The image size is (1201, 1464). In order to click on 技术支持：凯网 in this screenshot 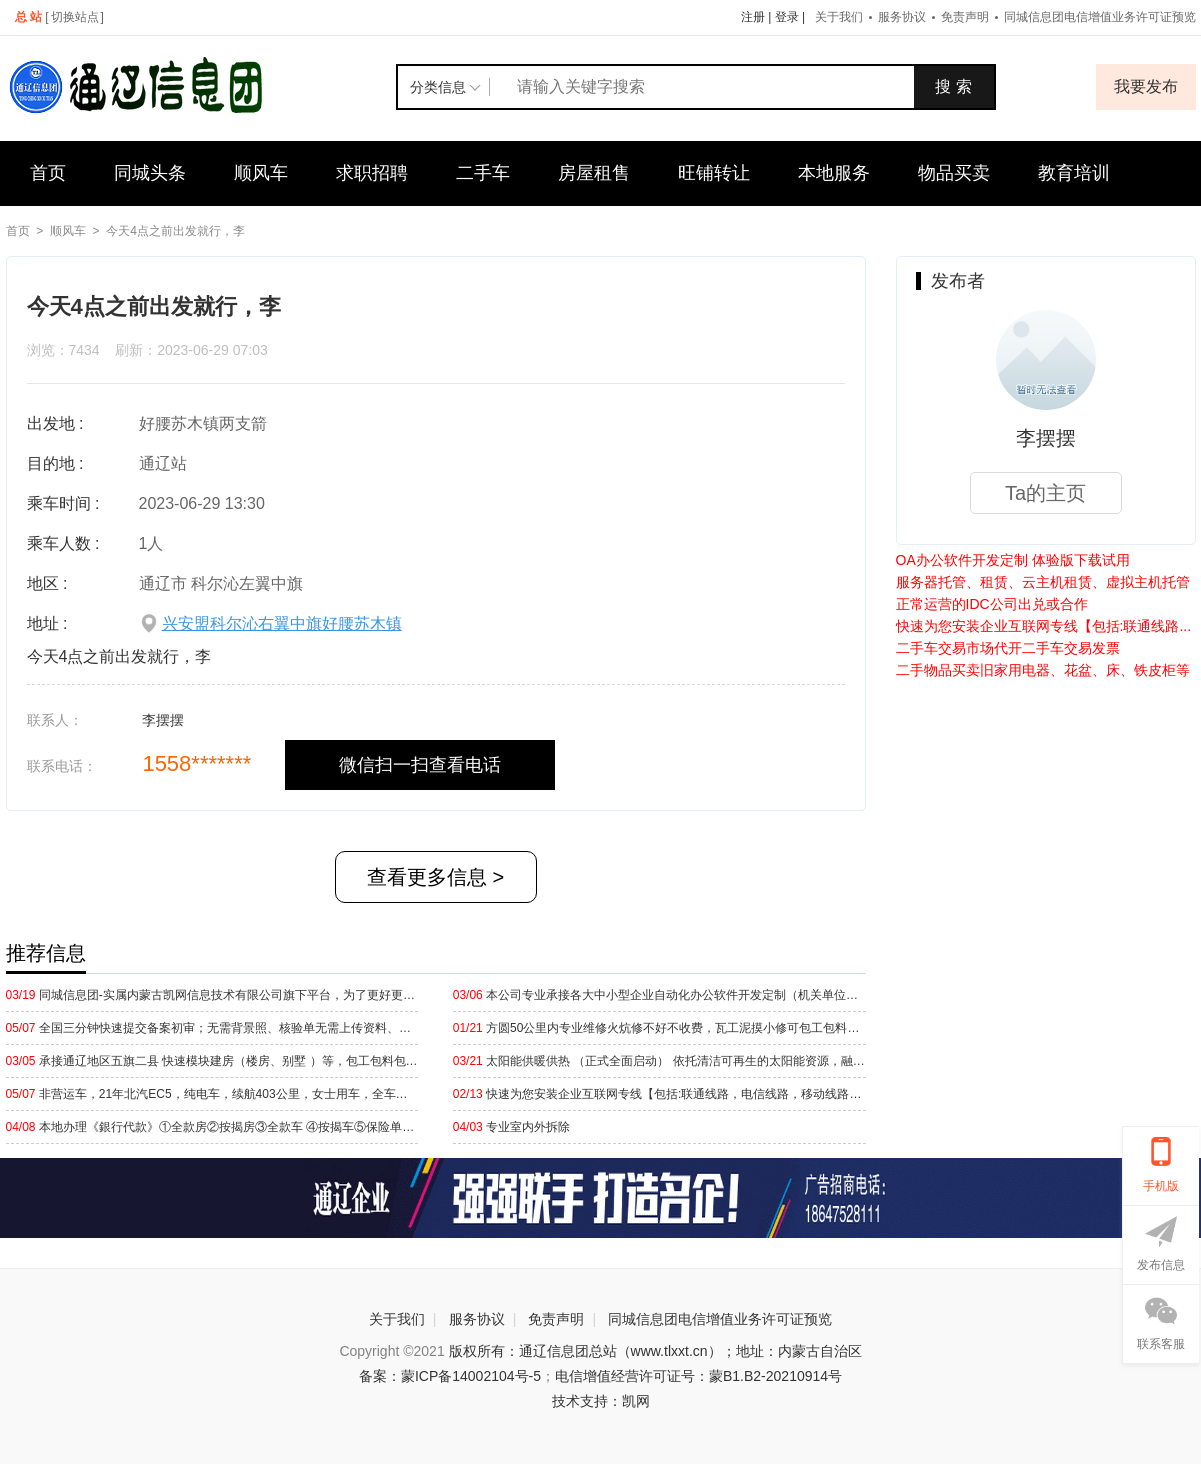, I will do `click(601, 1401)`.